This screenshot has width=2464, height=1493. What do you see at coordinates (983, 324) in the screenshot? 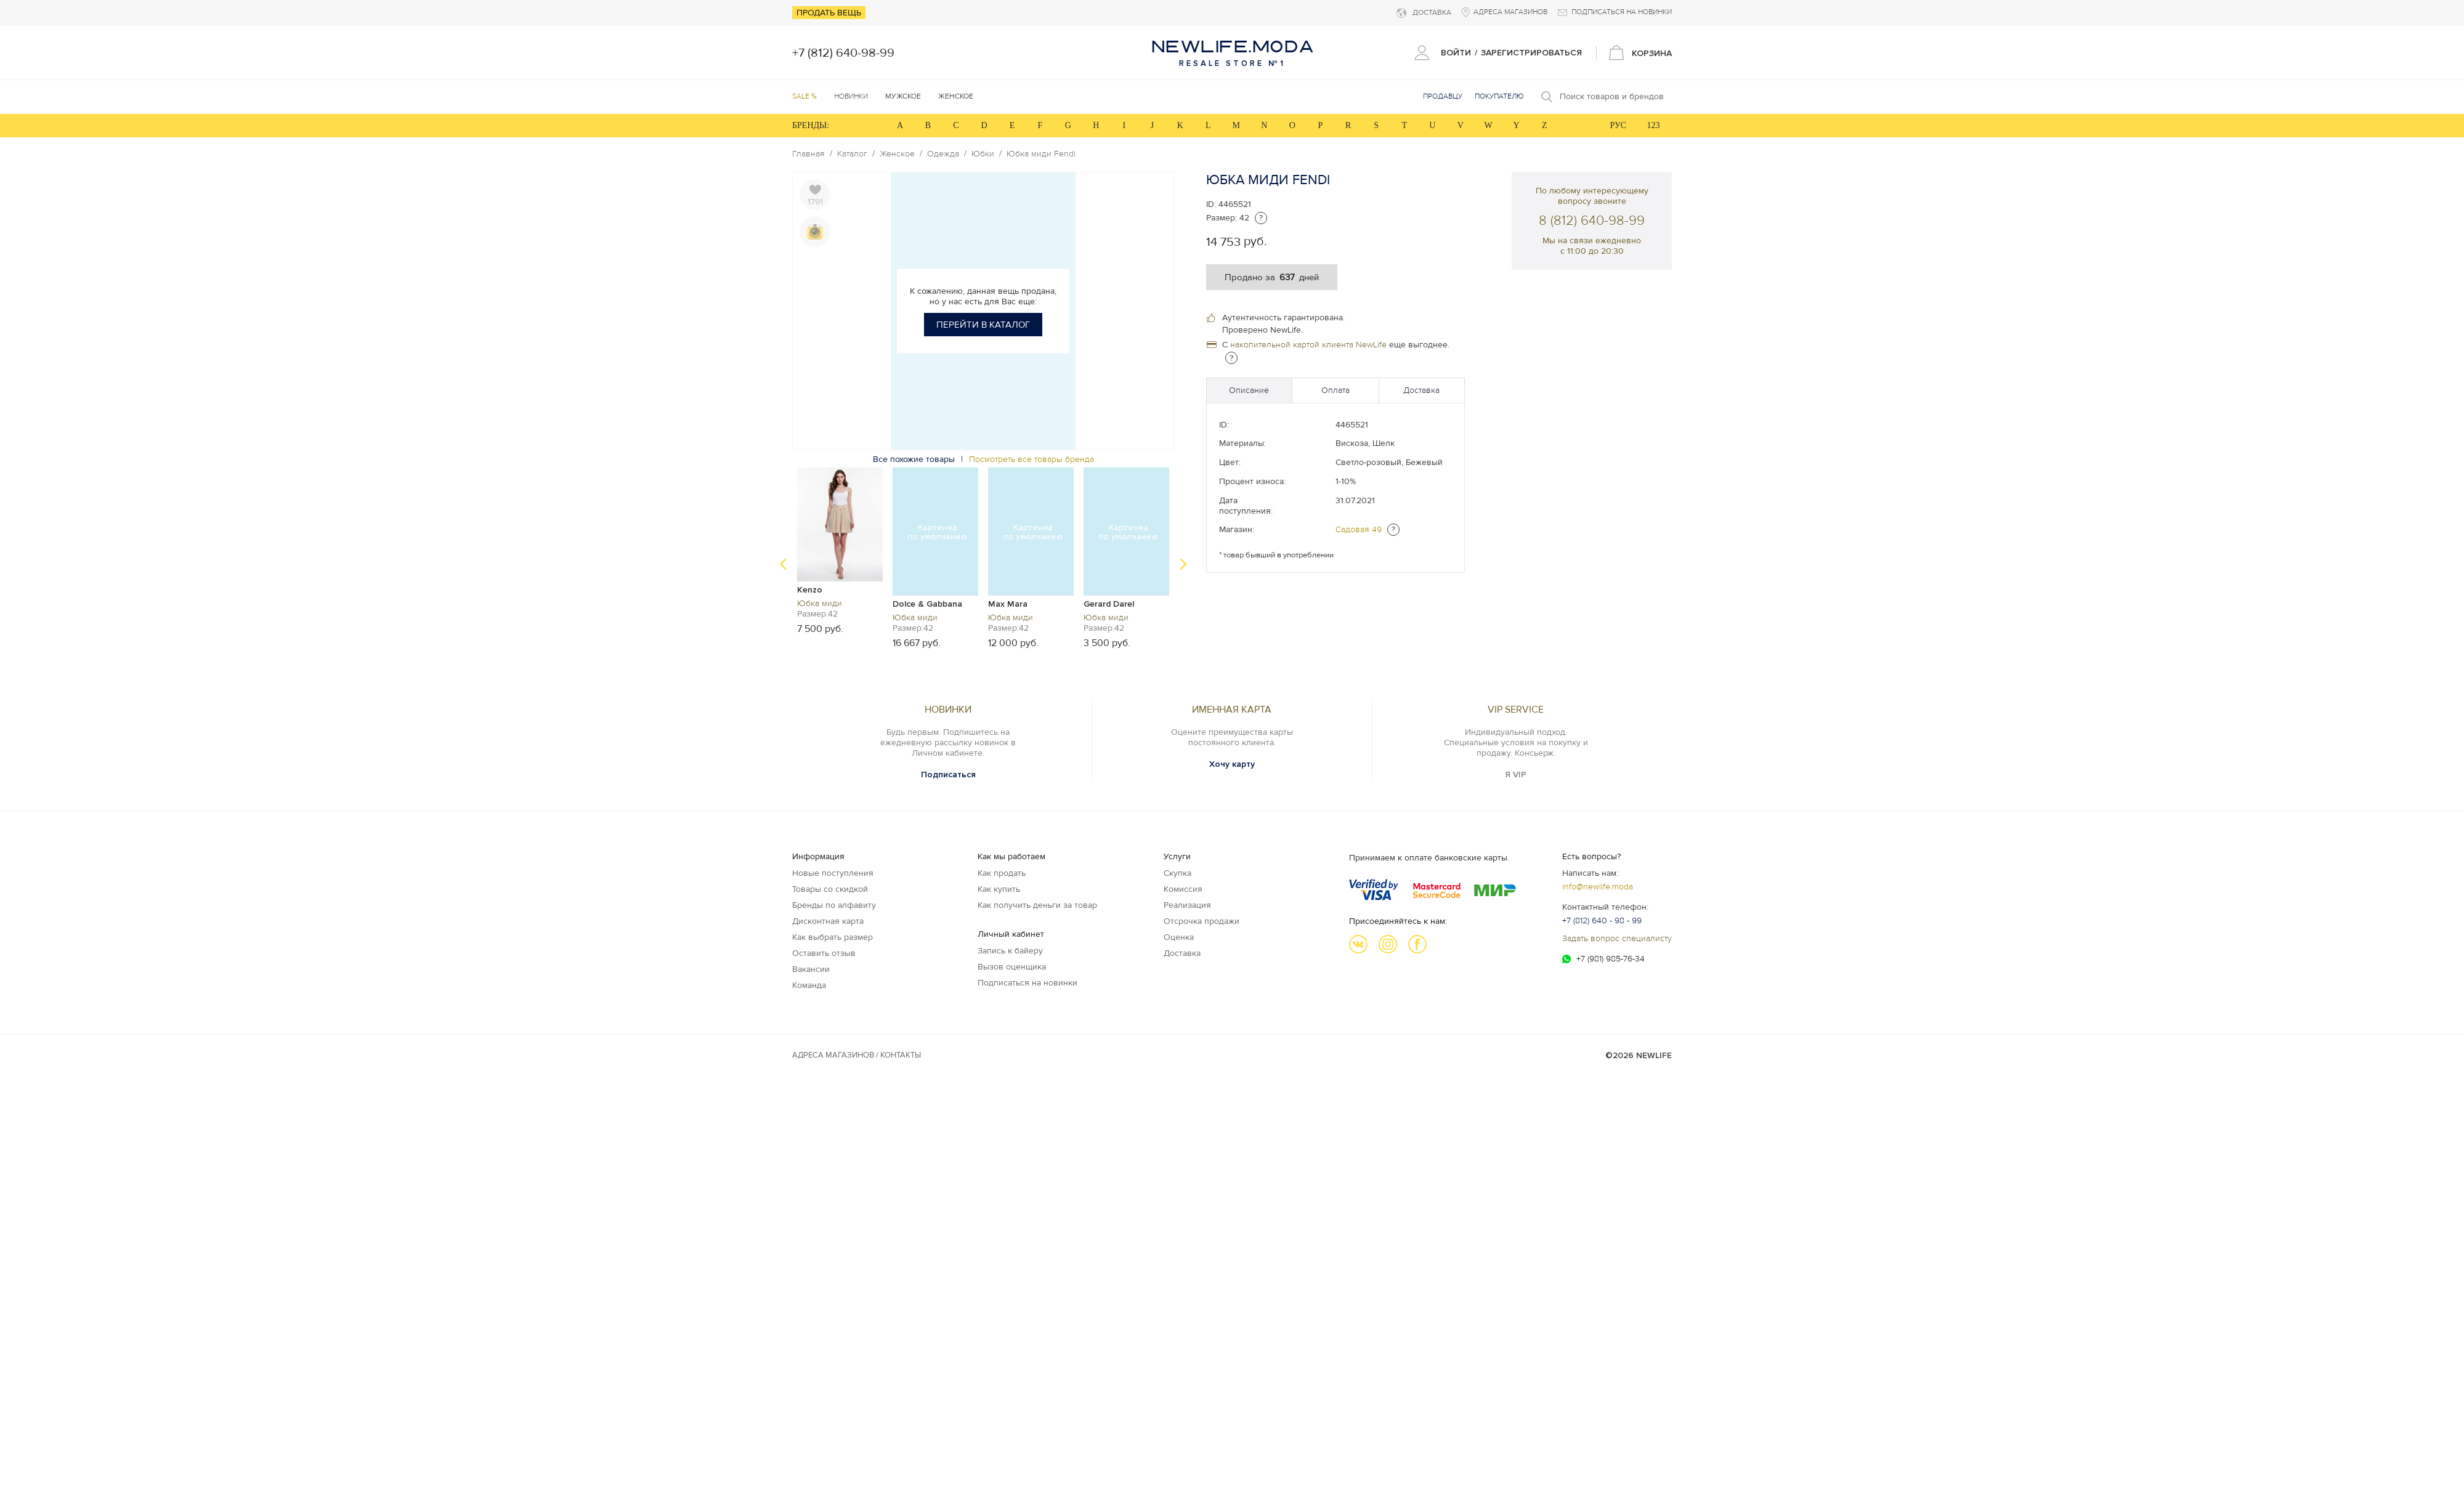
I see `Перейти в каталог` at bounding box center [983, 324].